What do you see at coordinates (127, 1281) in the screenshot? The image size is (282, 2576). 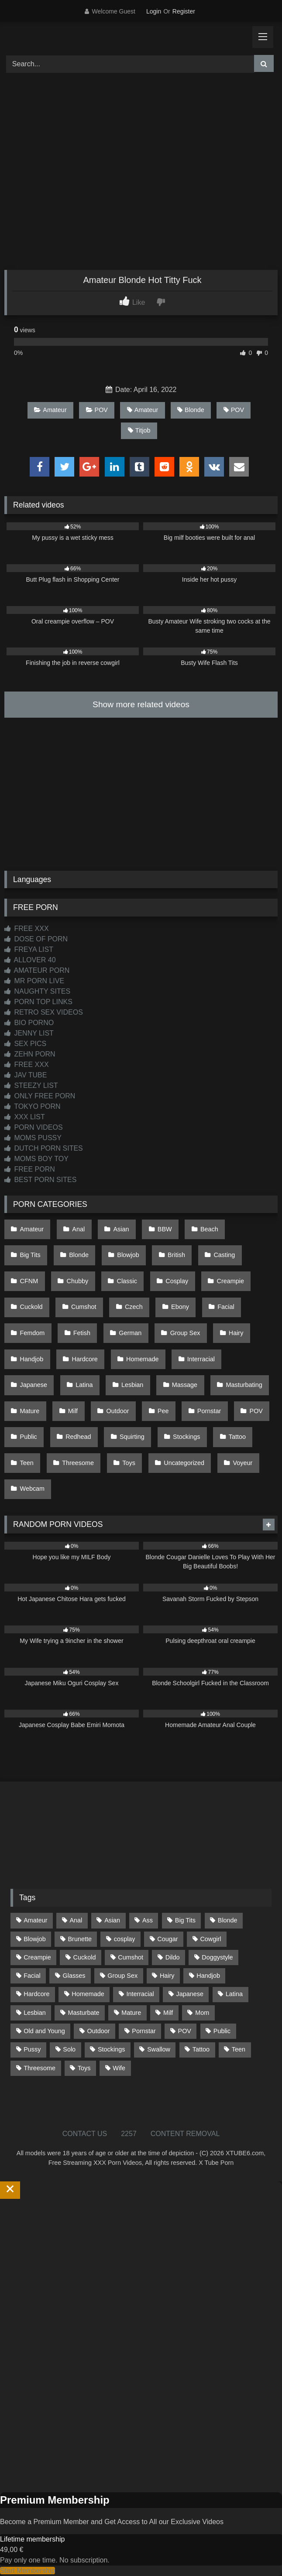 I see `Classic` at bounding box center [127, 1281].